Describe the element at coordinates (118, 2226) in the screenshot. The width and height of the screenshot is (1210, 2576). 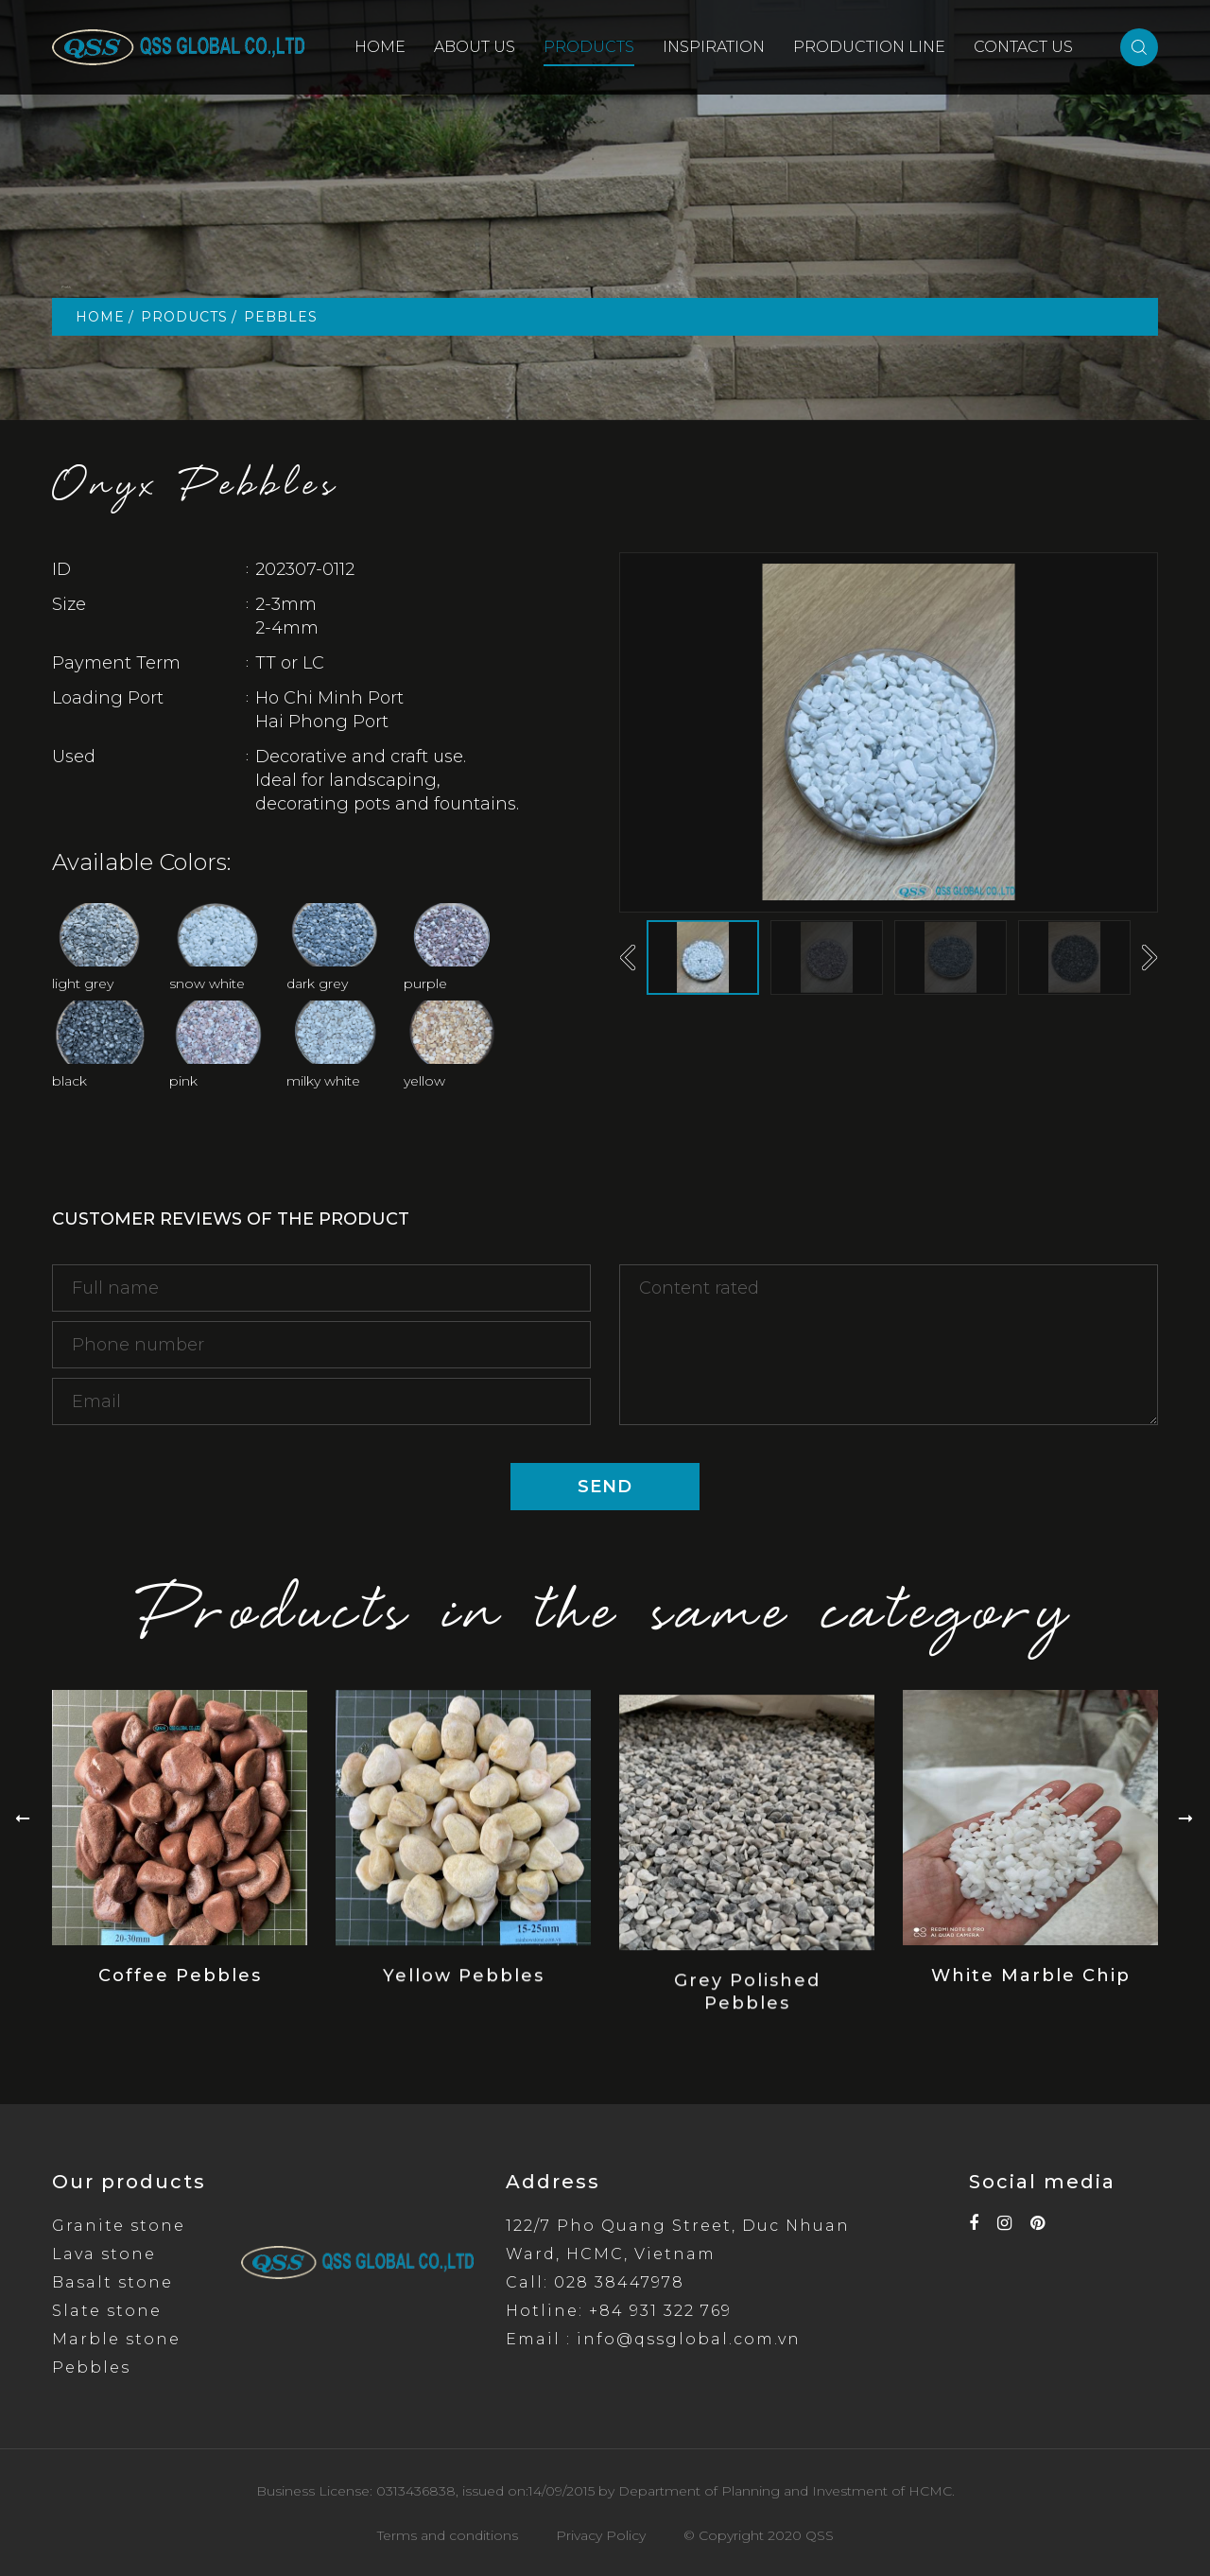
I see `Granite stone` at that location.